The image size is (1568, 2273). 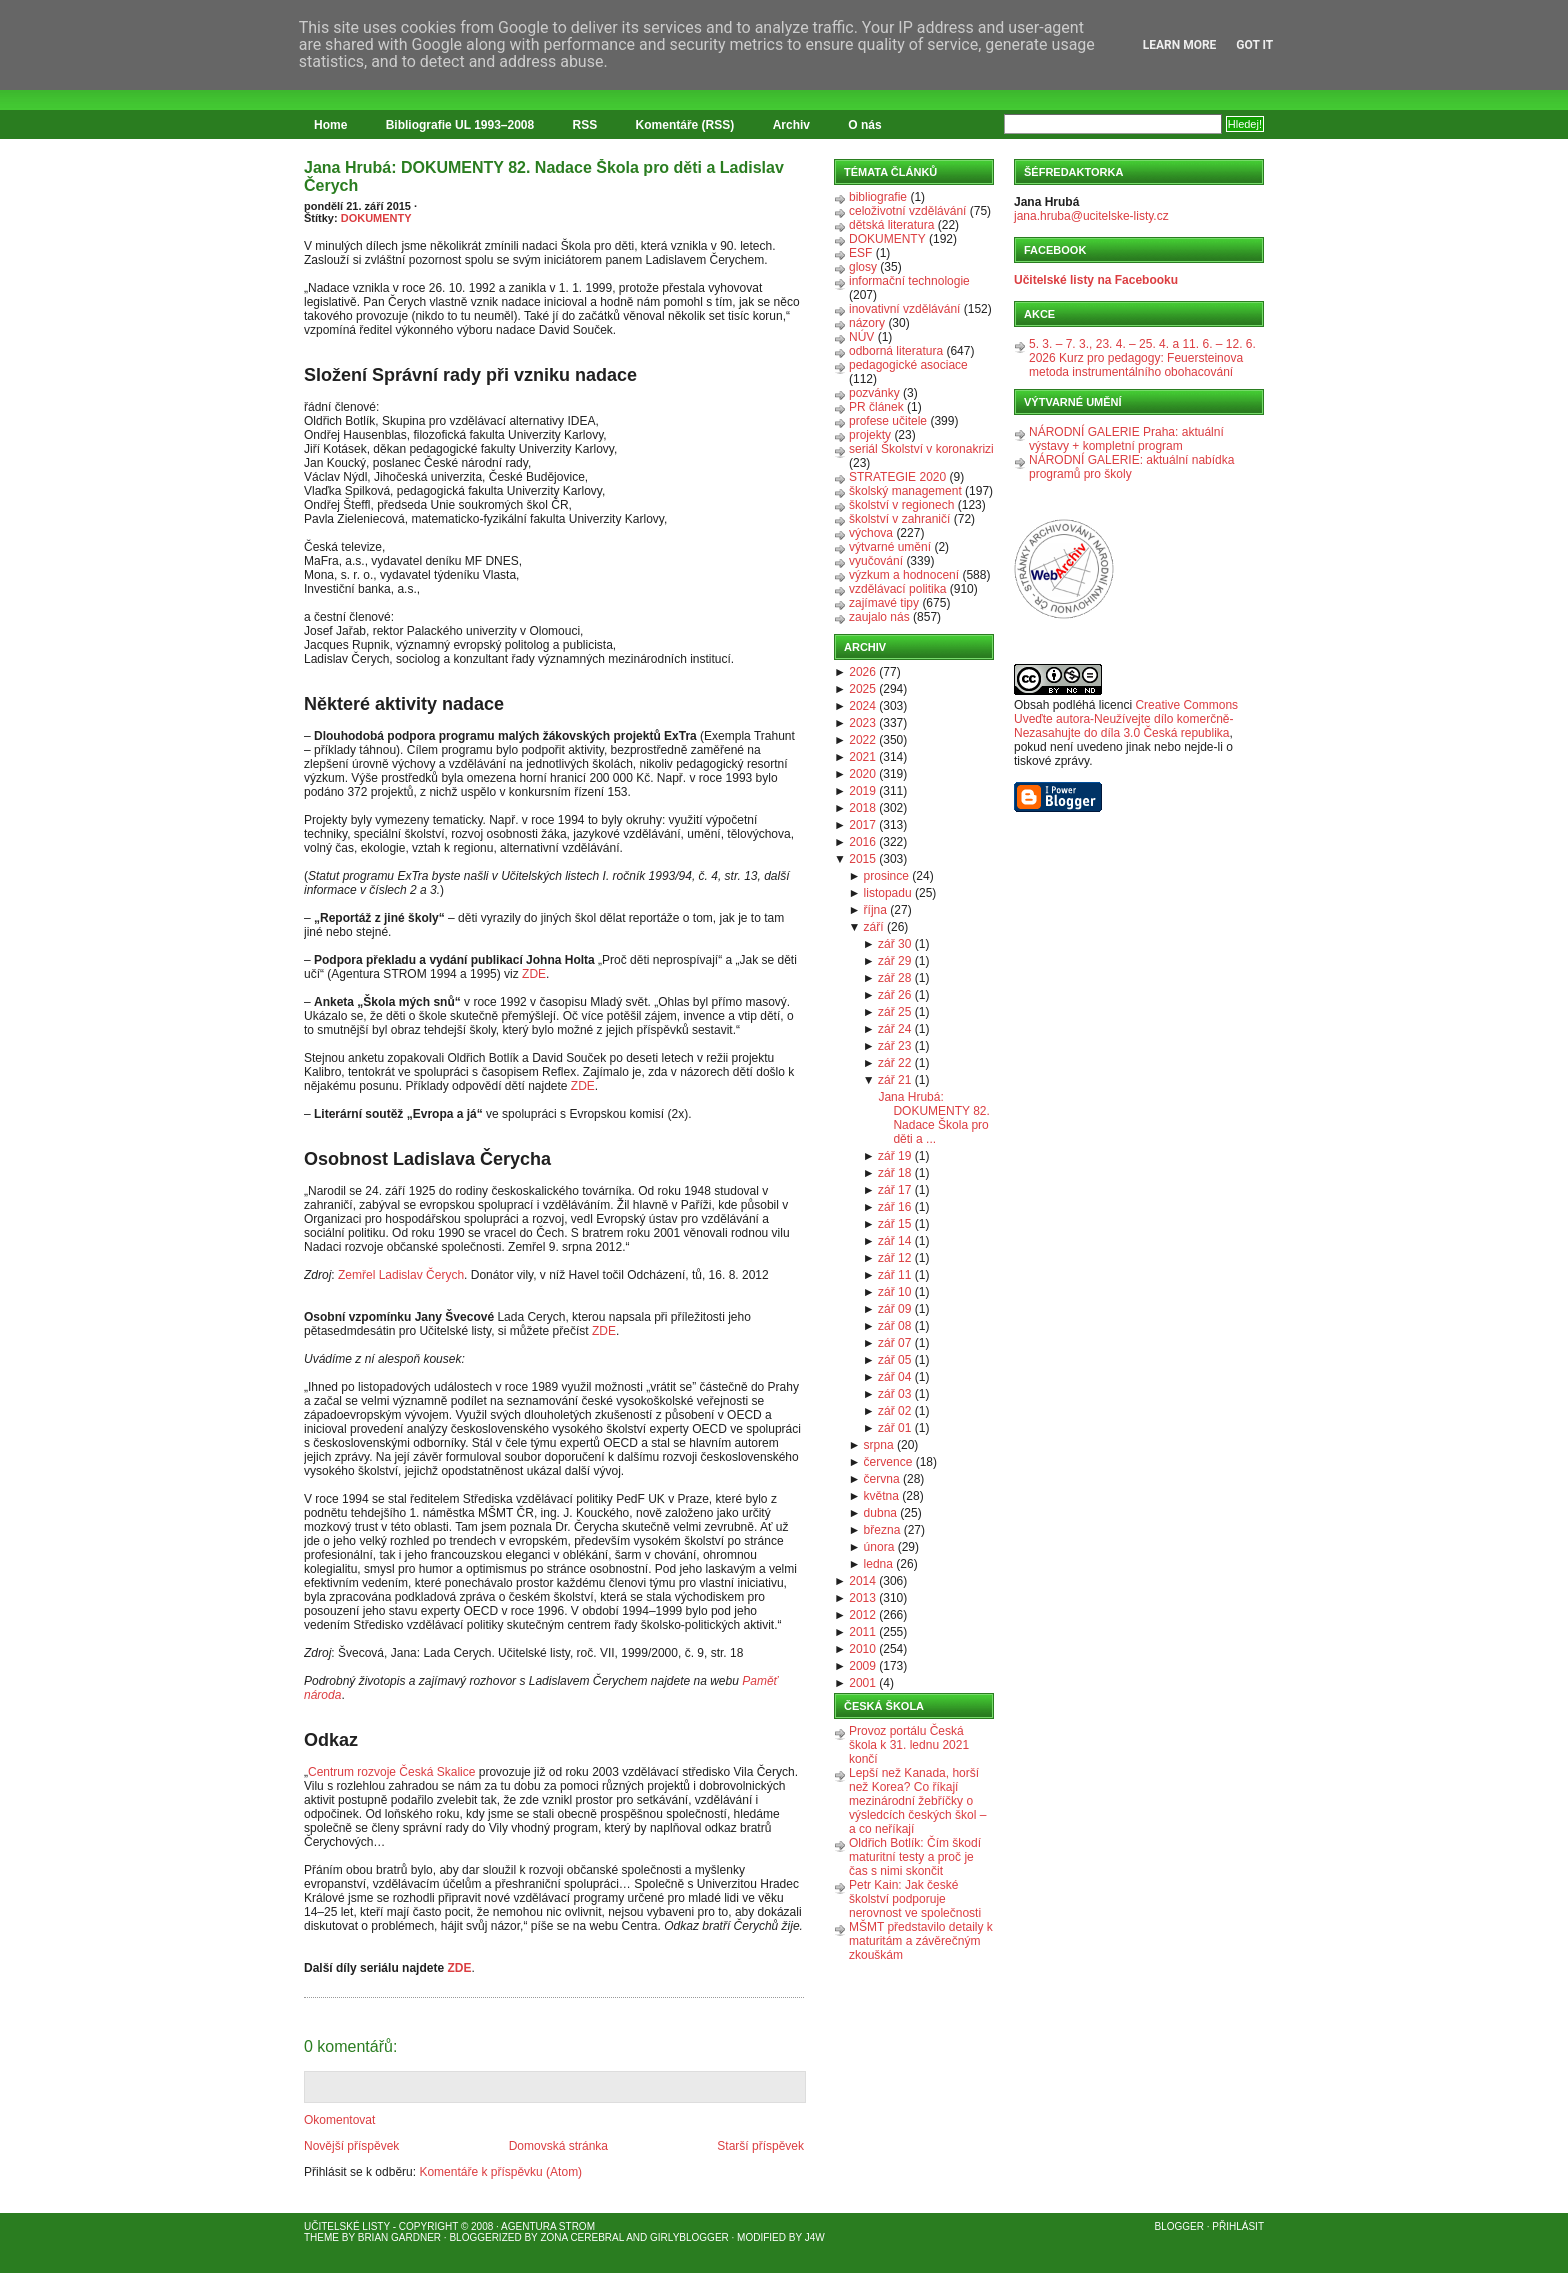 I want to click on Centrum rozvoje Česká Skalice, so click(x=391, y=1772).